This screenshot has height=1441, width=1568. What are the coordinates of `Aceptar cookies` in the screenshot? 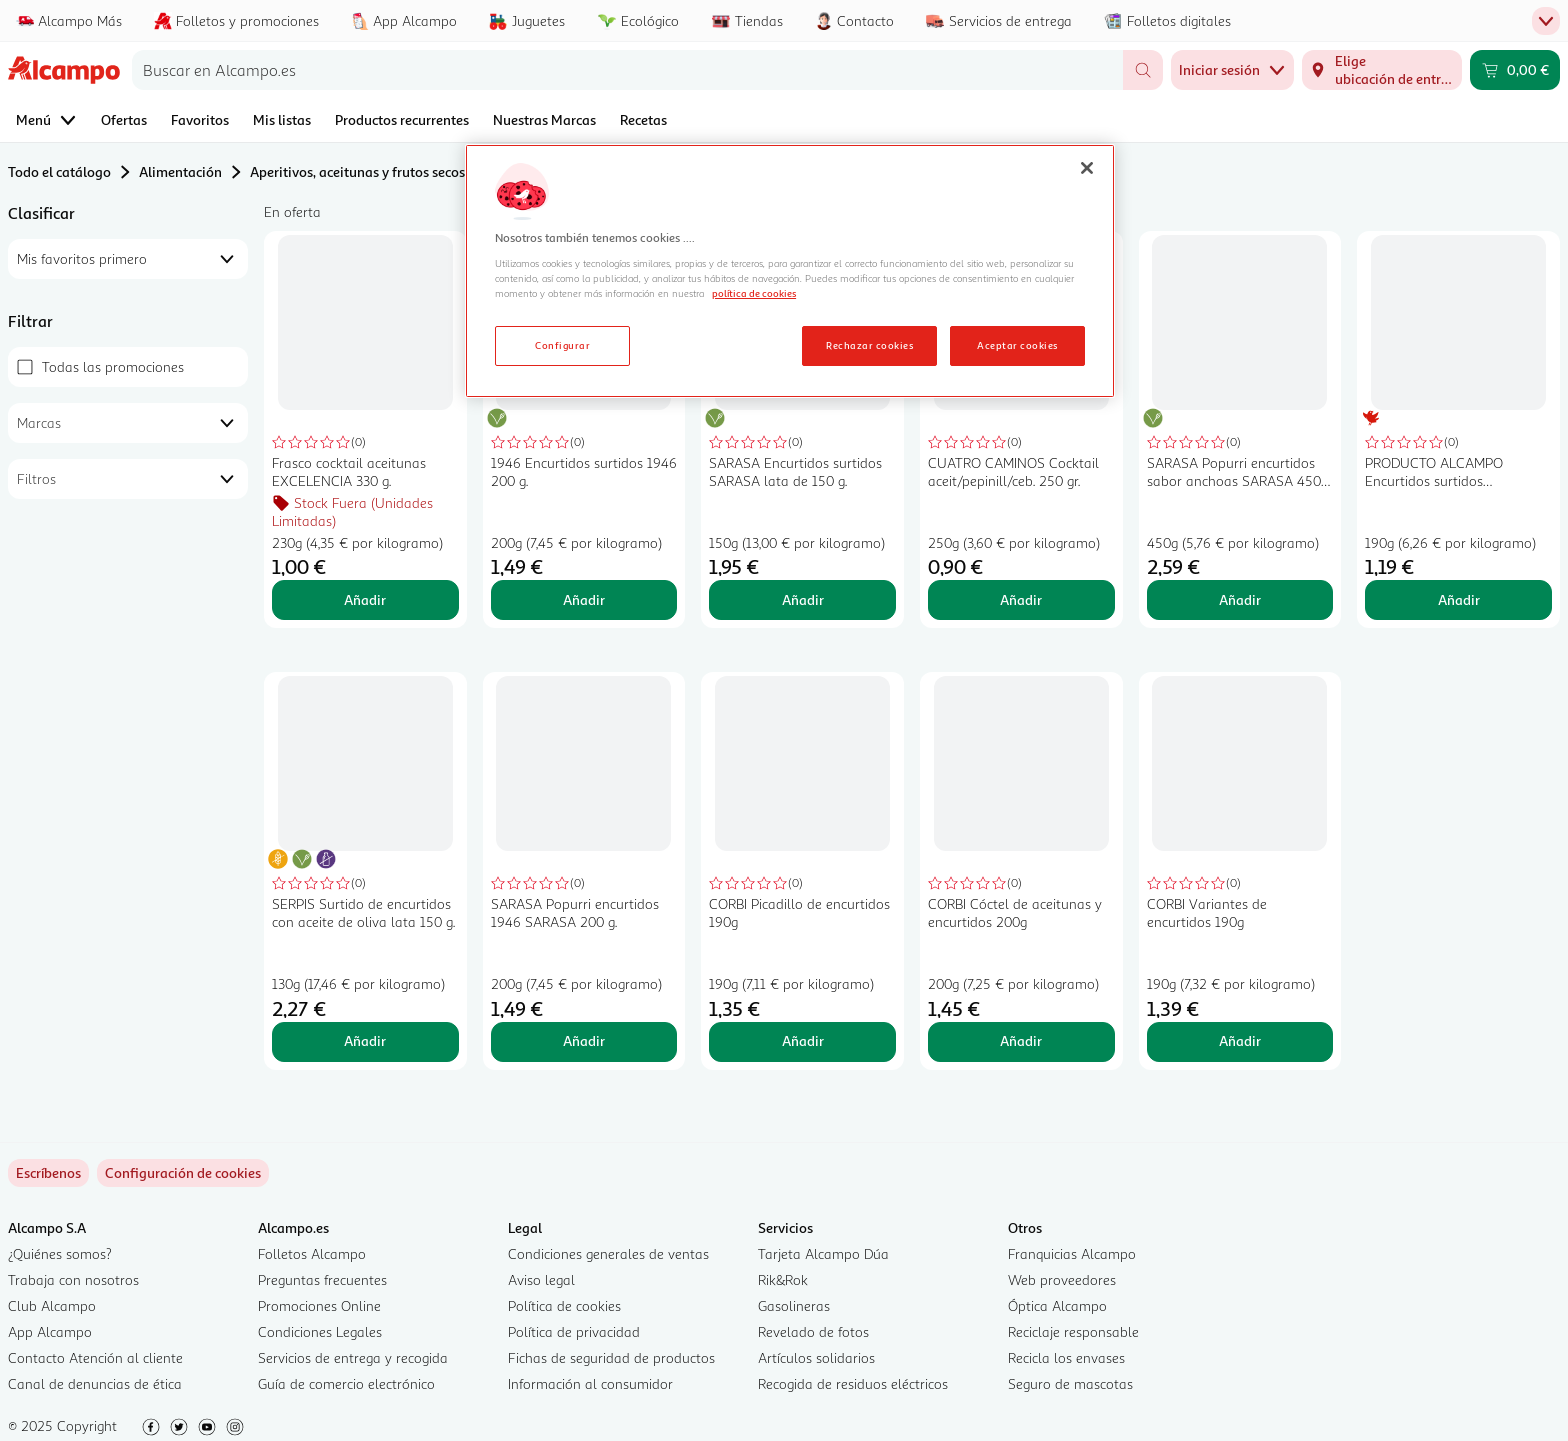 It's located at (1017, 345).